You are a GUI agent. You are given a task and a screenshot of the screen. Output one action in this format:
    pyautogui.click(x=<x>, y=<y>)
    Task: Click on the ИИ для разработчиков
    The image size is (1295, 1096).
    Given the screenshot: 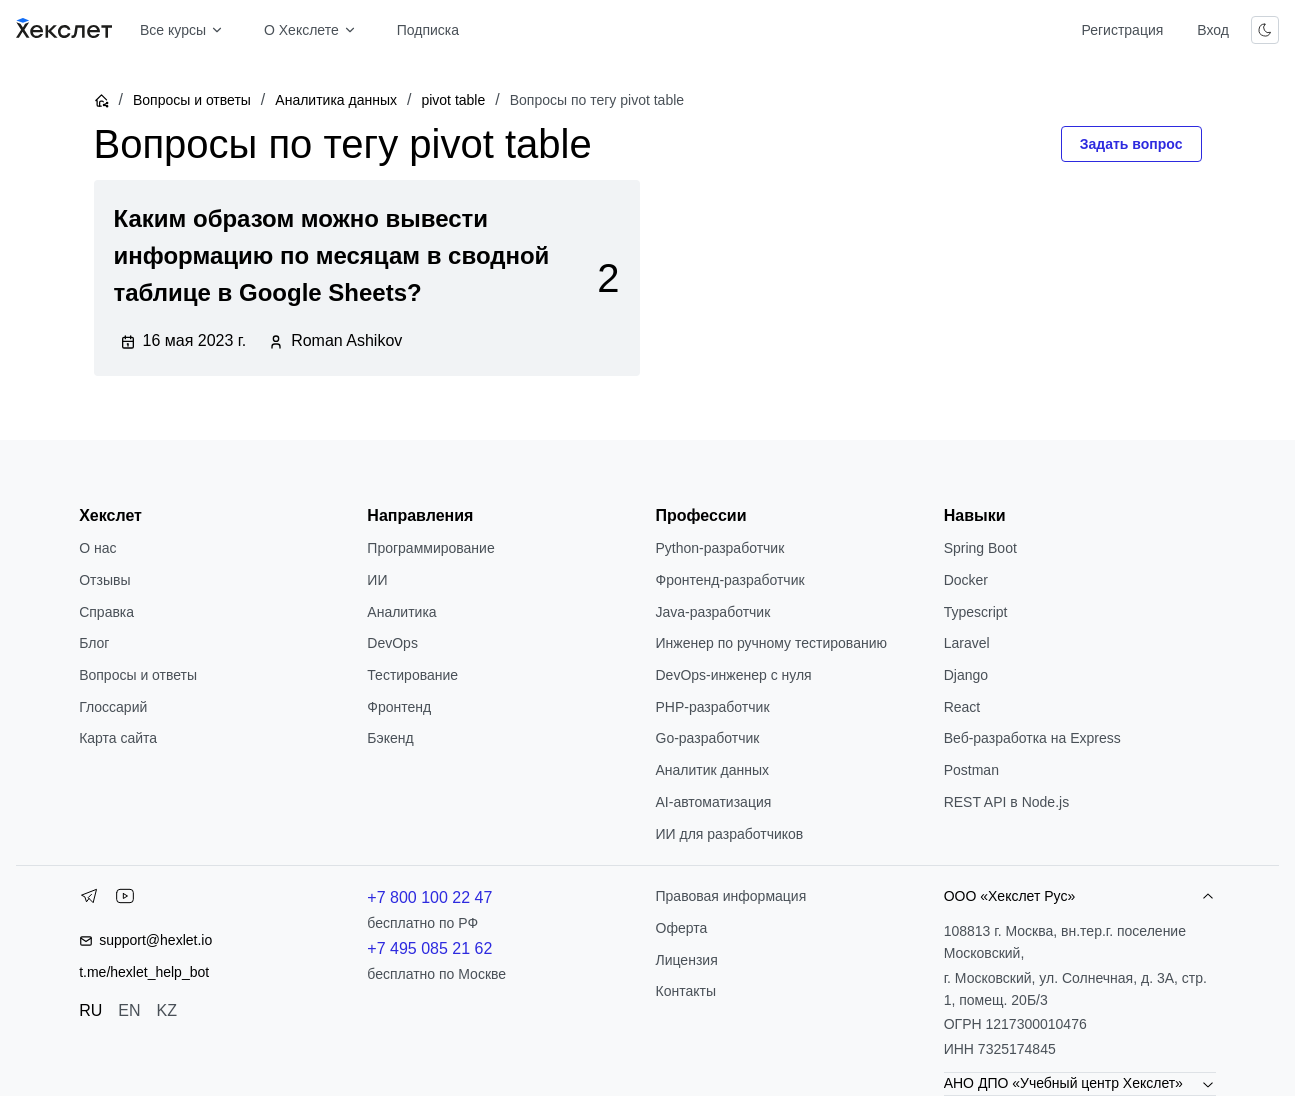 What is the action you would take?
    pyautogui.click(x=730, y=834)
    